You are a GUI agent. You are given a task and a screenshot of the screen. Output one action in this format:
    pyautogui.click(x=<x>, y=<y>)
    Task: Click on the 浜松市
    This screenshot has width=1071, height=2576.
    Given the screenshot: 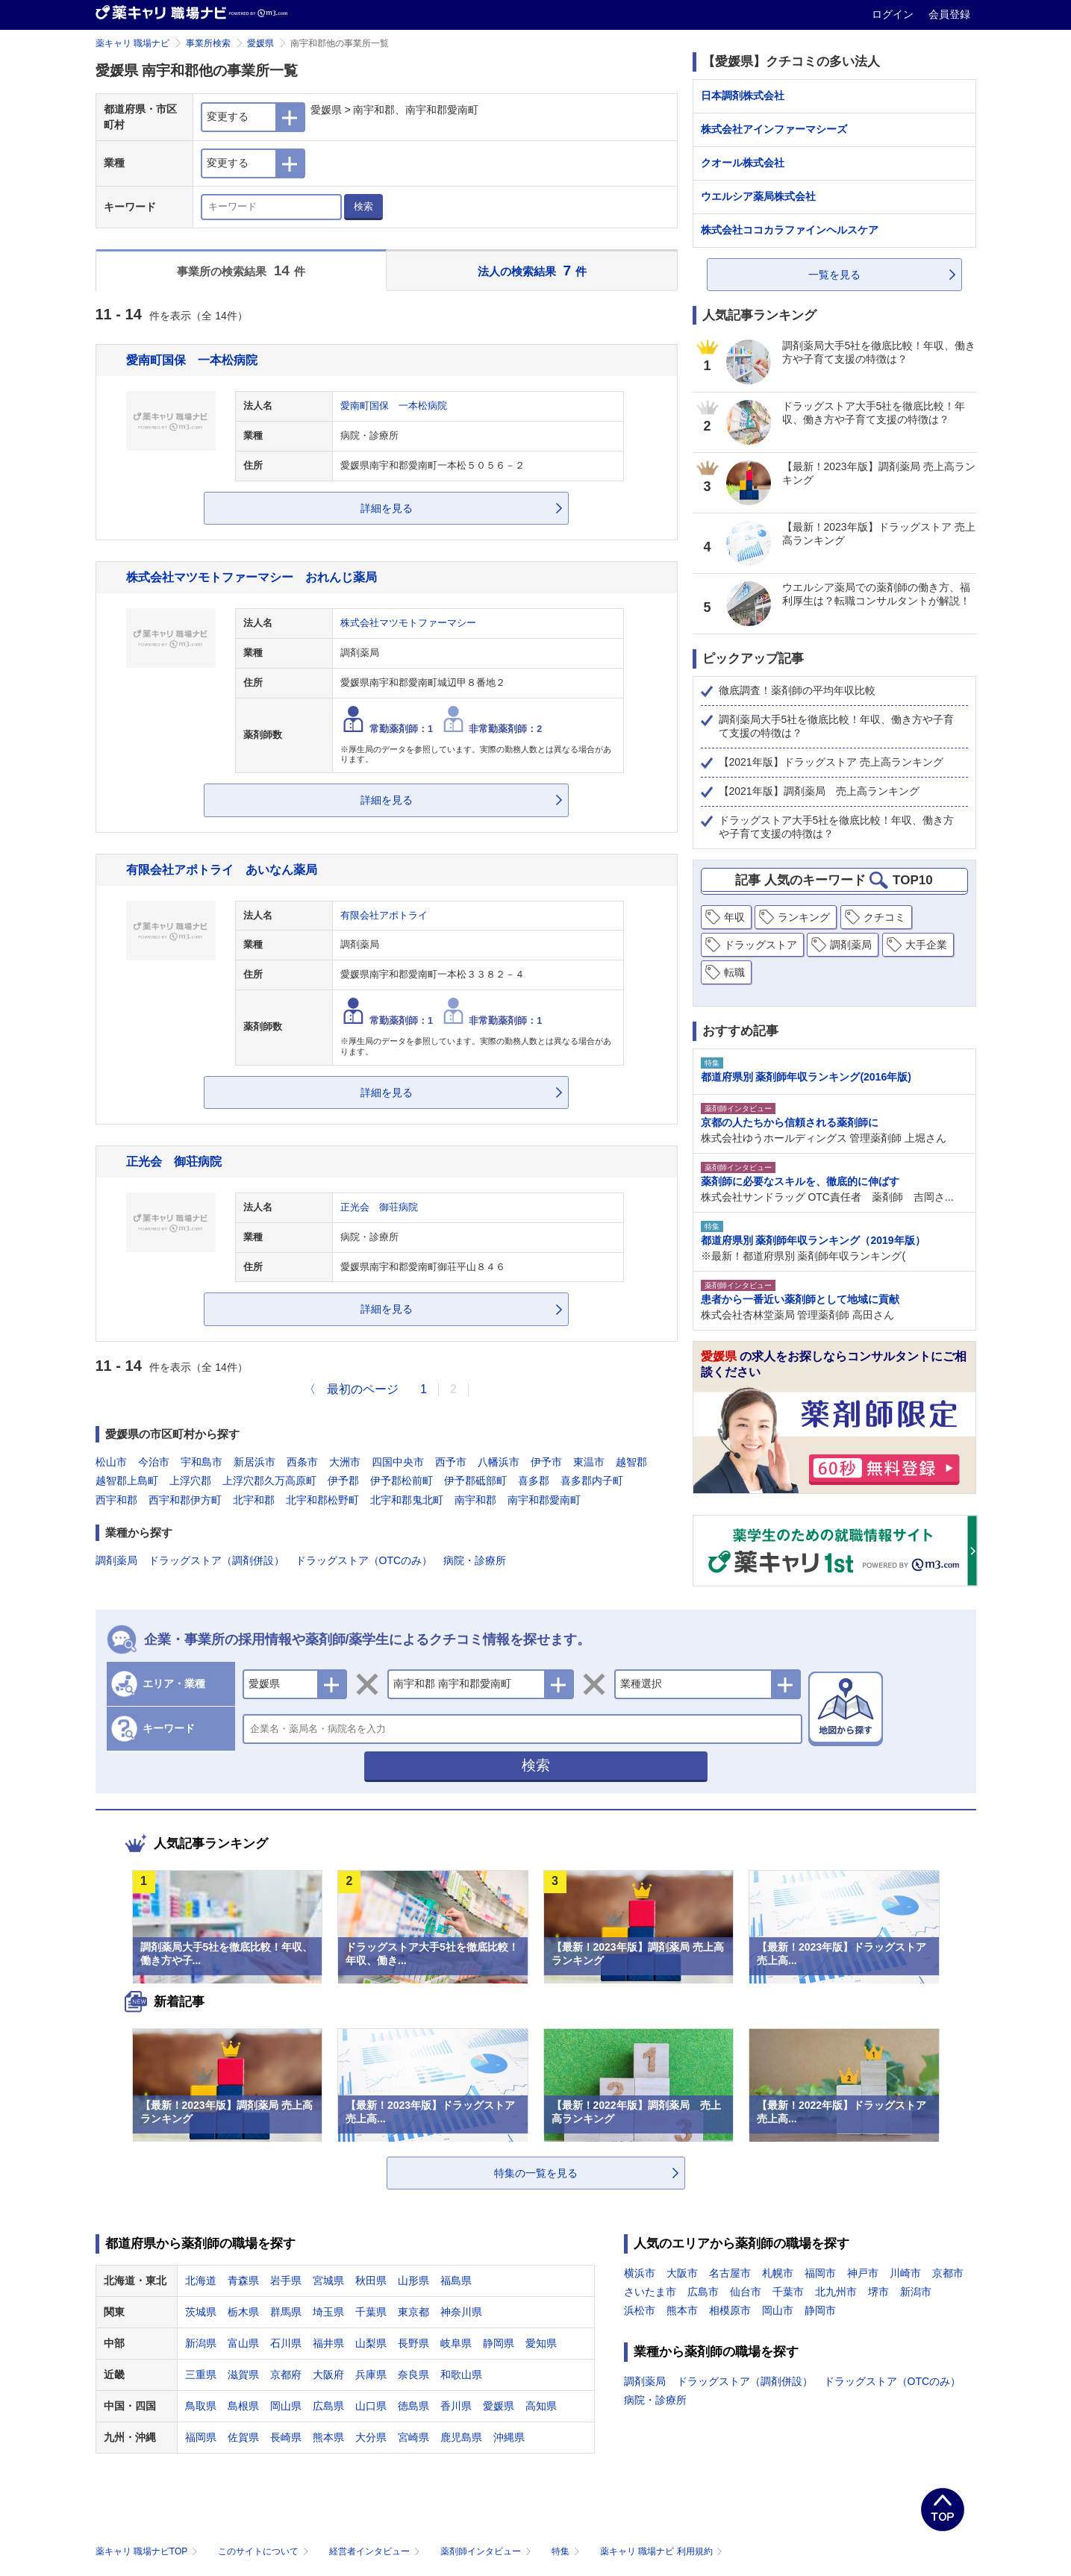 What is the action you would take?
    pyautogui.click(x=639, y=2310)
    